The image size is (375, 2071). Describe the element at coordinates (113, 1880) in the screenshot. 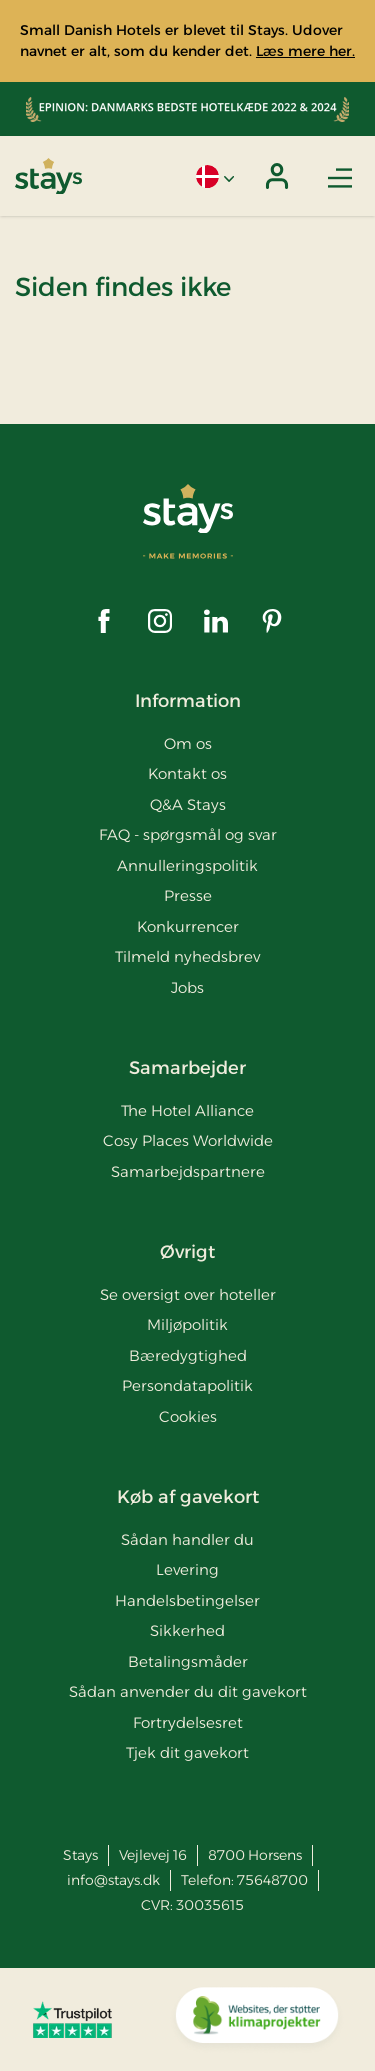

I see `info@stays.dk` at that location.